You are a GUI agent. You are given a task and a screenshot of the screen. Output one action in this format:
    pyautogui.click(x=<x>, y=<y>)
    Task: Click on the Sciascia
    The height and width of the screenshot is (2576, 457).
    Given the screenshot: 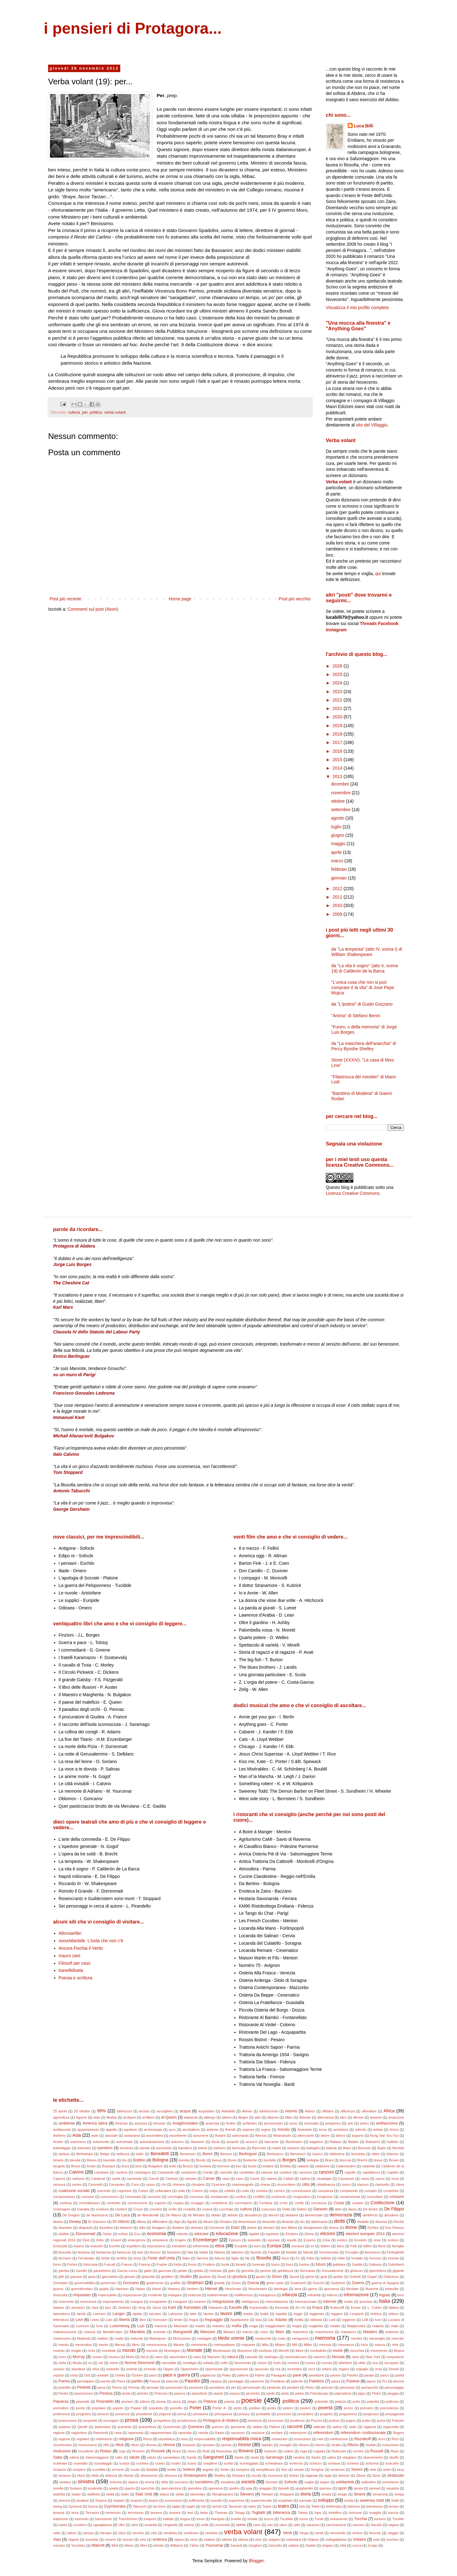 What is the action you would take?
    pyautogui.click(x=59, y=2469)
    